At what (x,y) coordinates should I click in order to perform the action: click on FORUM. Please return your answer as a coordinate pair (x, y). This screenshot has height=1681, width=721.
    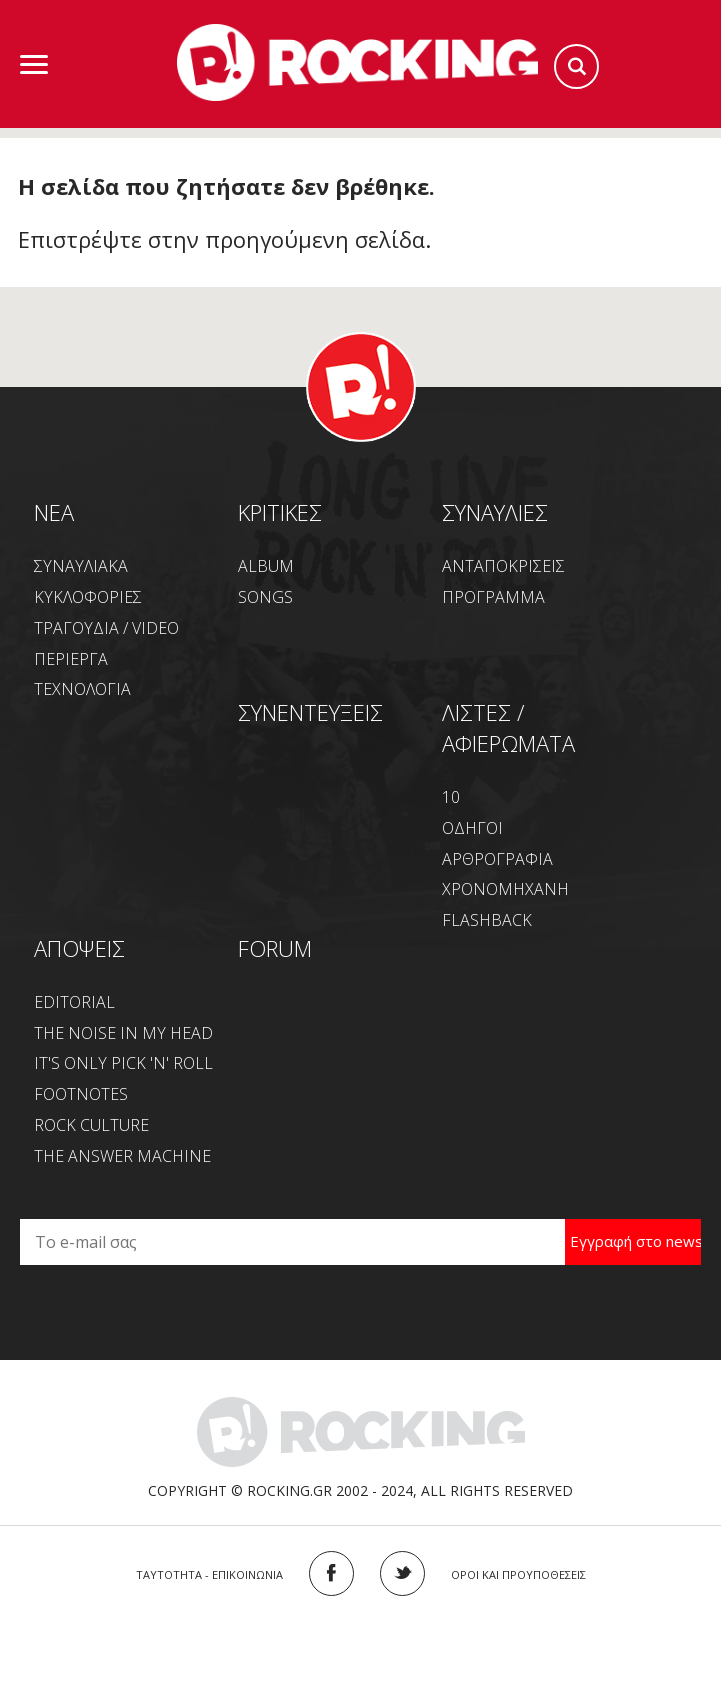
    Looking at the image, I should click on (275, 948).